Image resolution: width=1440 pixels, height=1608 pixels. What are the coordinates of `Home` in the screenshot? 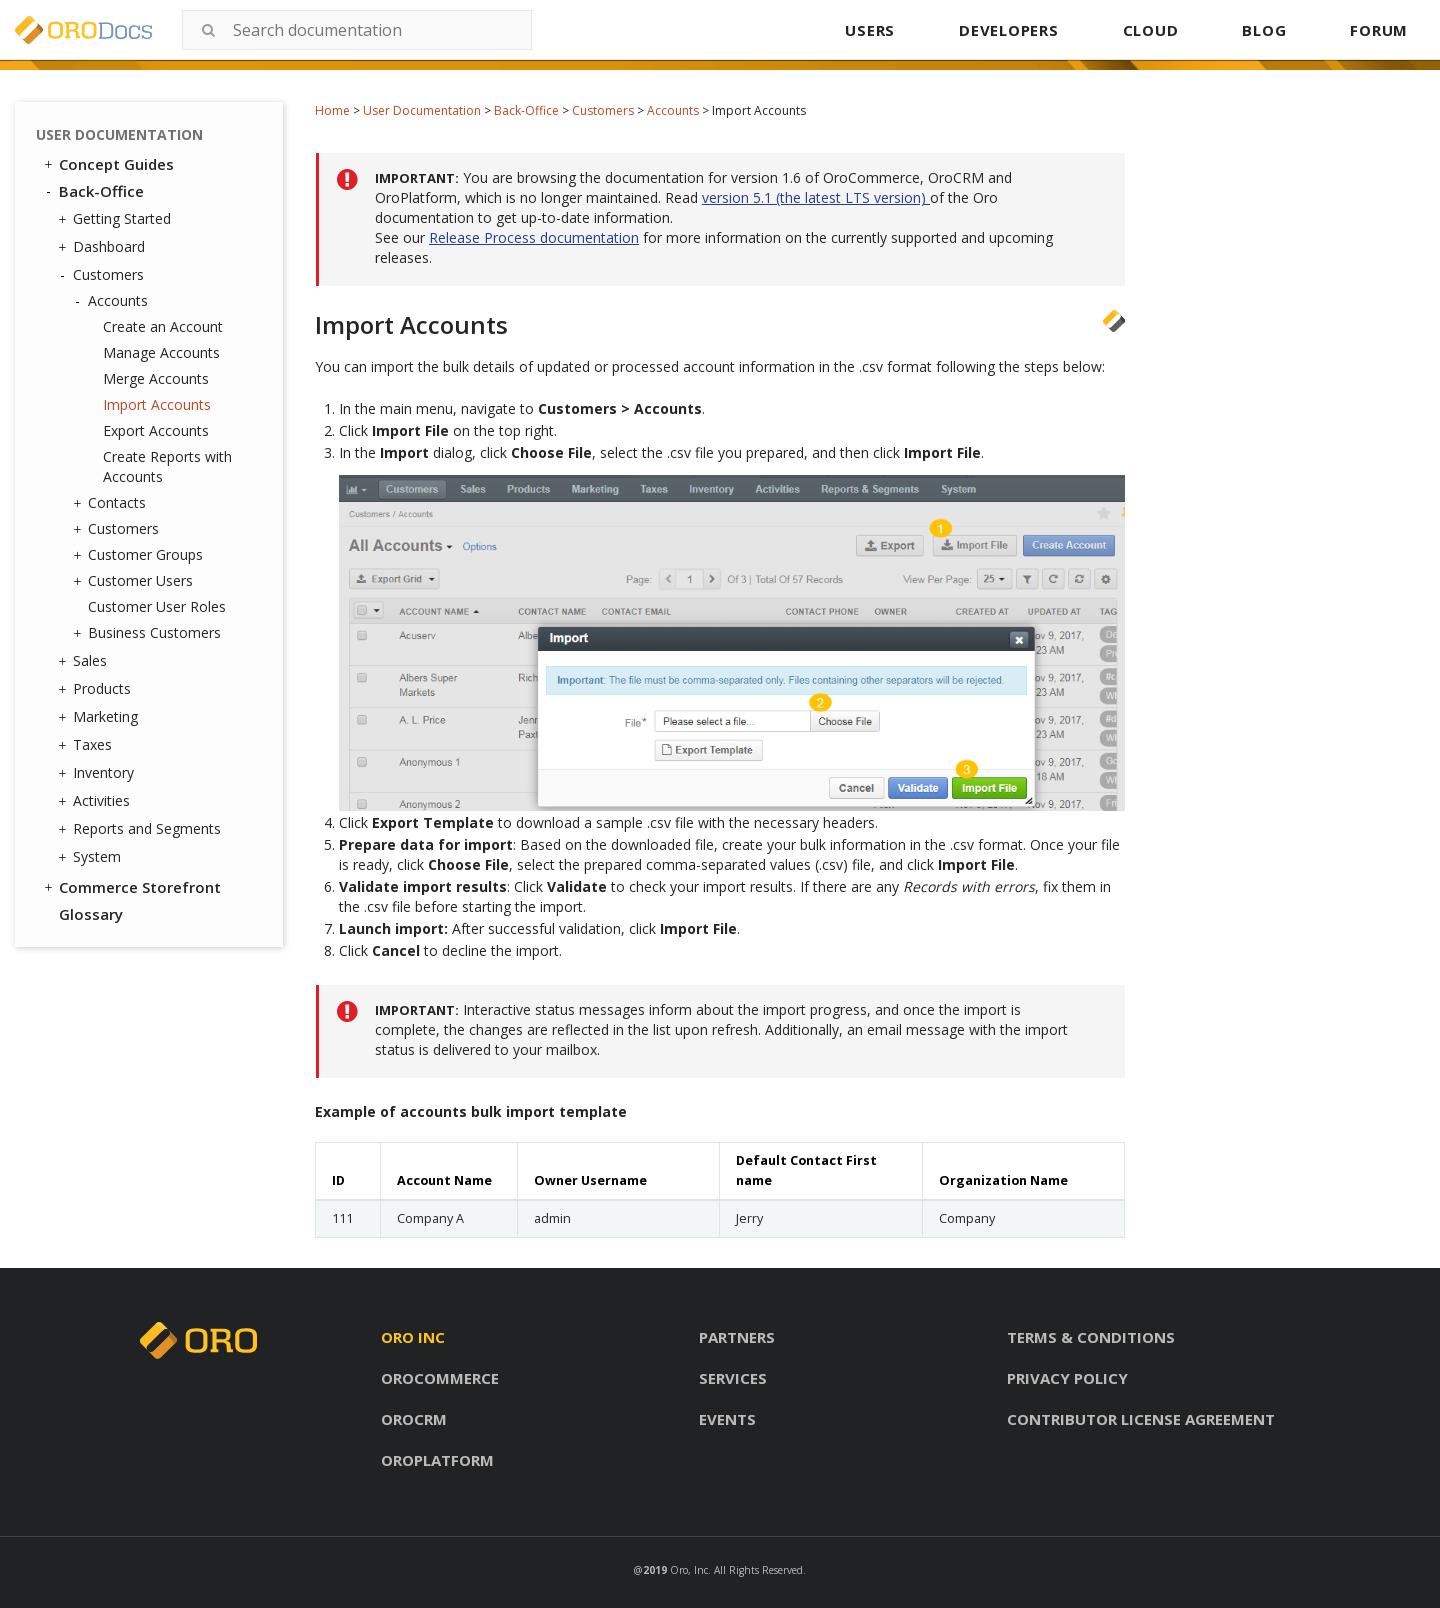 It's located at (332, 110).